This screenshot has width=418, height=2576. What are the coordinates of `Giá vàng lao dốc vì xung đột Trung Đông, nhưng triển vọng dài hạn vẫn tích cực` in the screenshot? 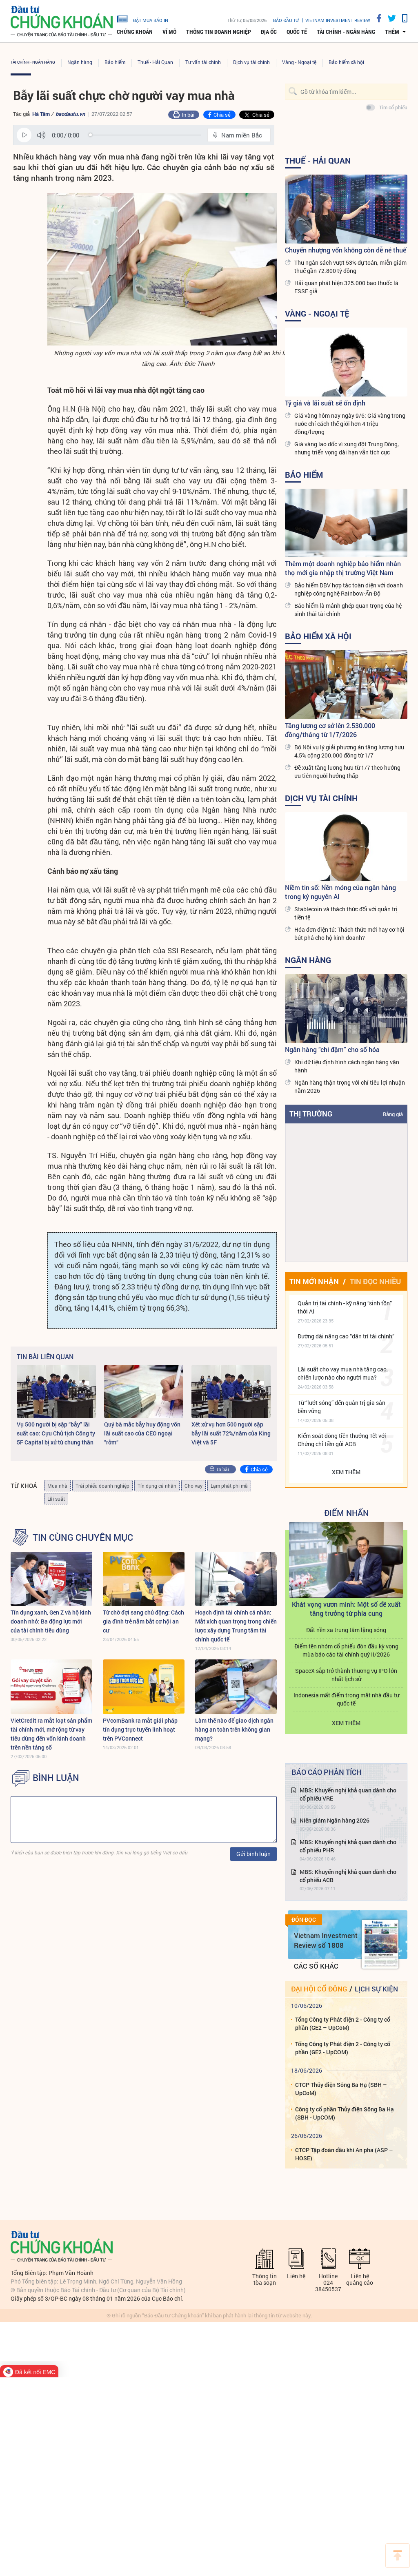 It's located at (346, 448).